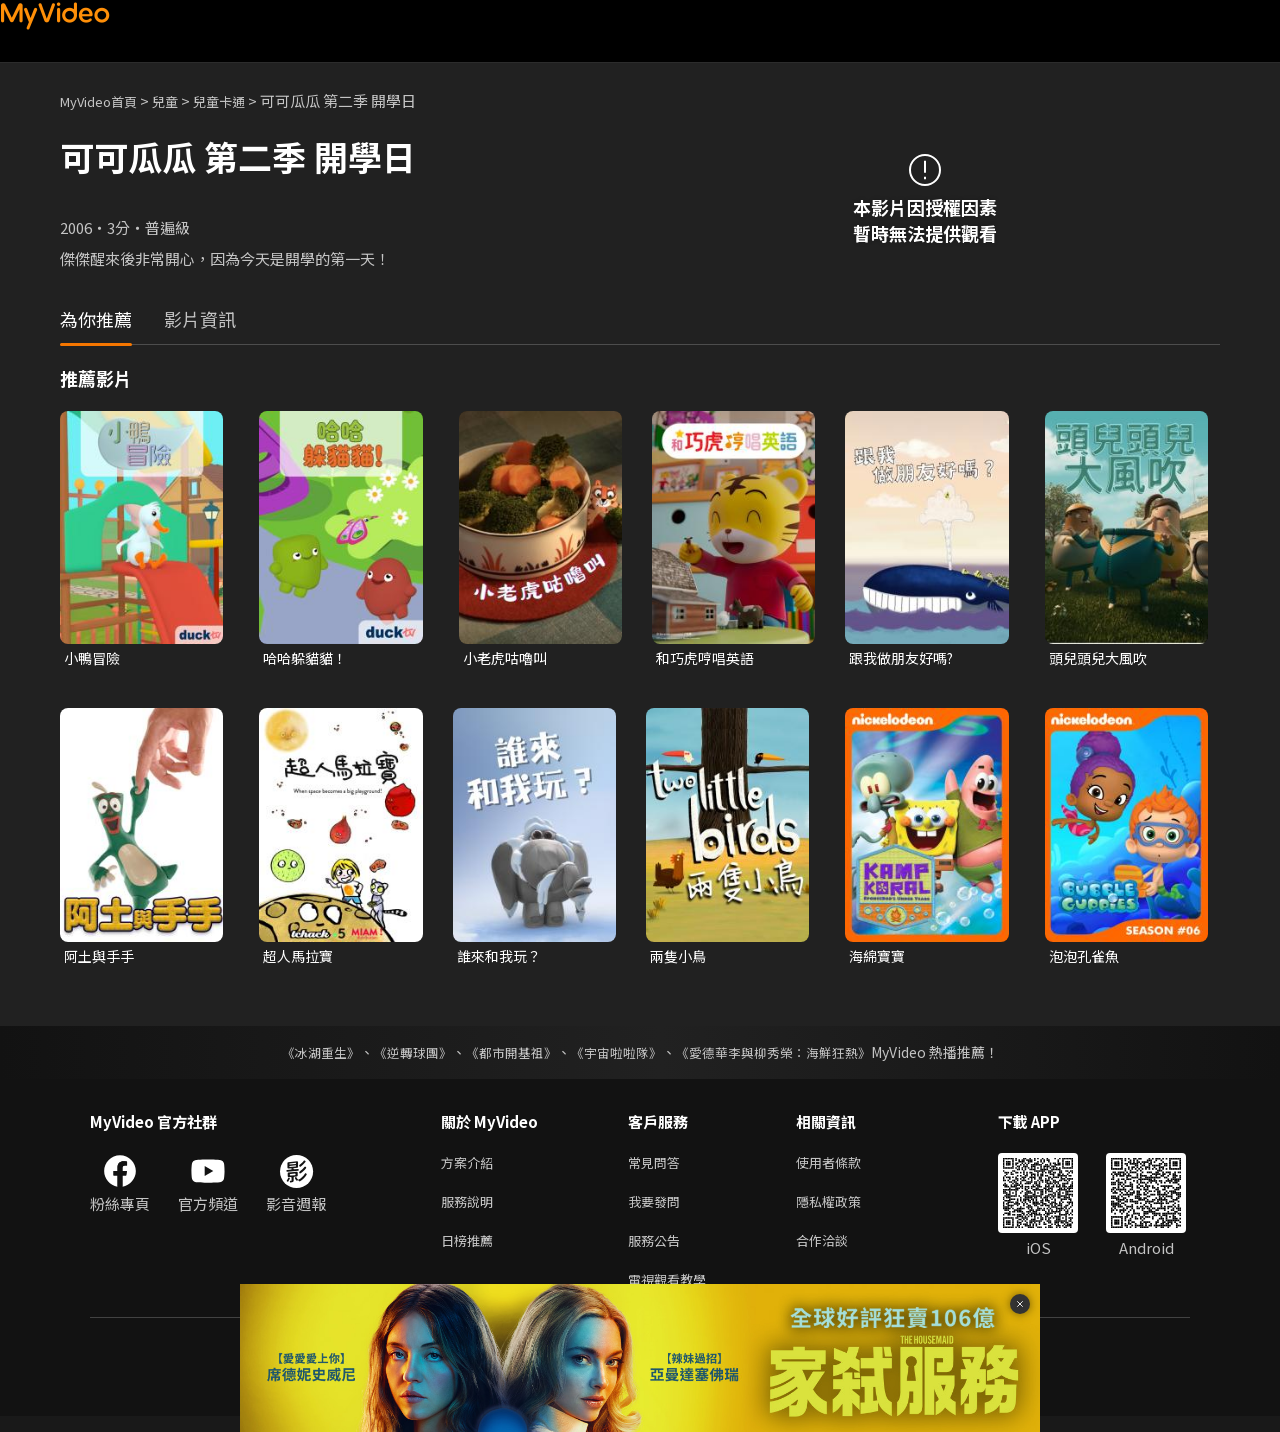 This screenshot has width=1280, height=1432. Describe the element at coordinates (658, 1209) in the screenshot. I see `我要發問` at that location.